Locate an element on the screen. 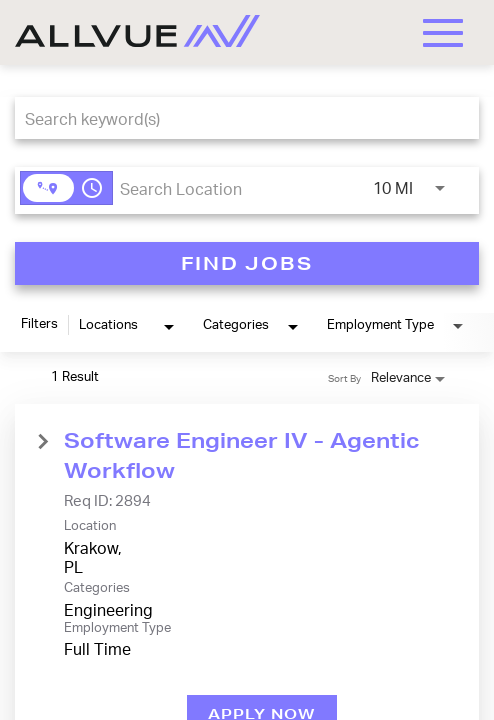 Image resolution: width=494 pixels, height=720 pixels. [FIND JOBS] is located at coordinates (247, 263).